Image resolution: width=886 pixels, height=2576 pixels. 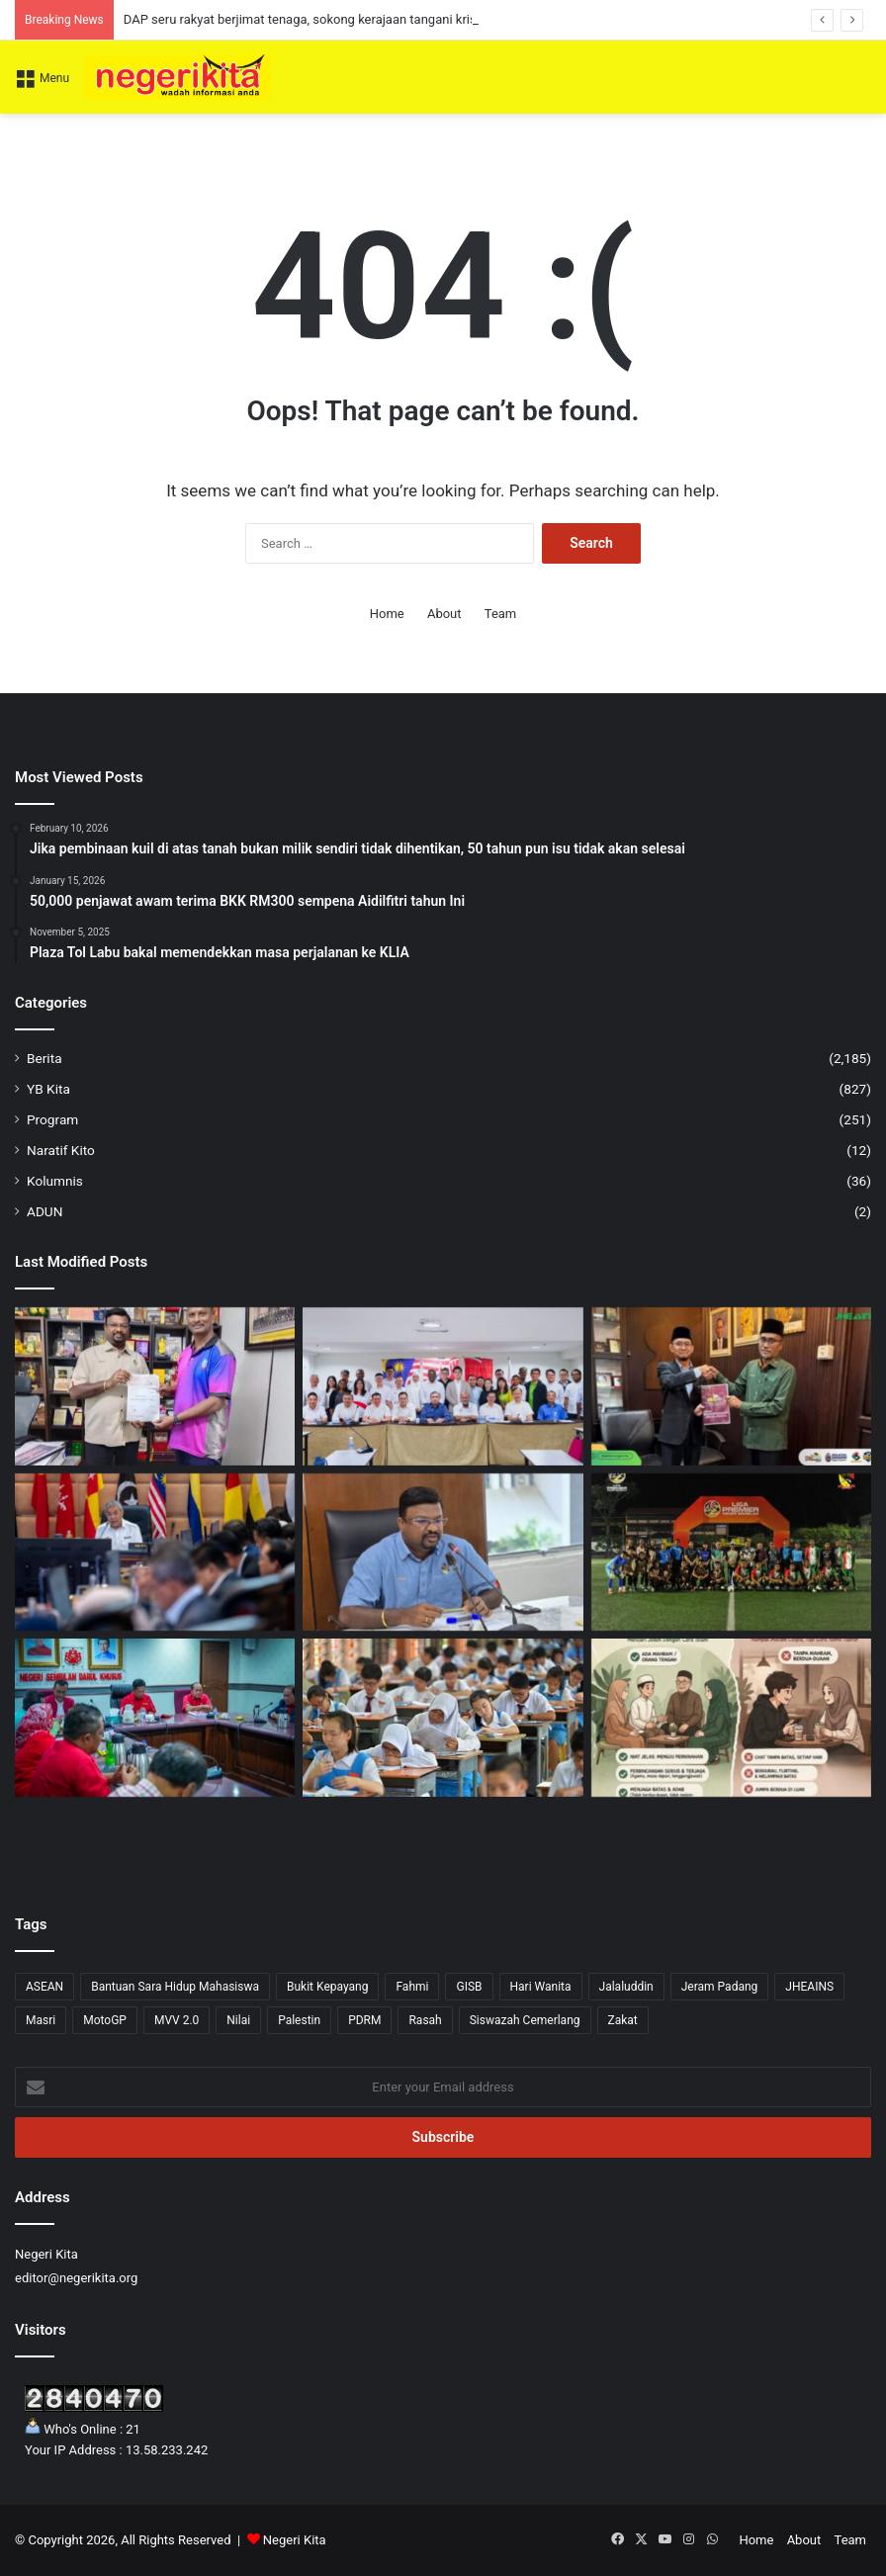 I want to click on [Liga Premier Negeri Sembilan Kembali Selepas 5 Tahun, Himpun 20 Pasukan Seluruh Negeri], so click(x=731, y=1552).